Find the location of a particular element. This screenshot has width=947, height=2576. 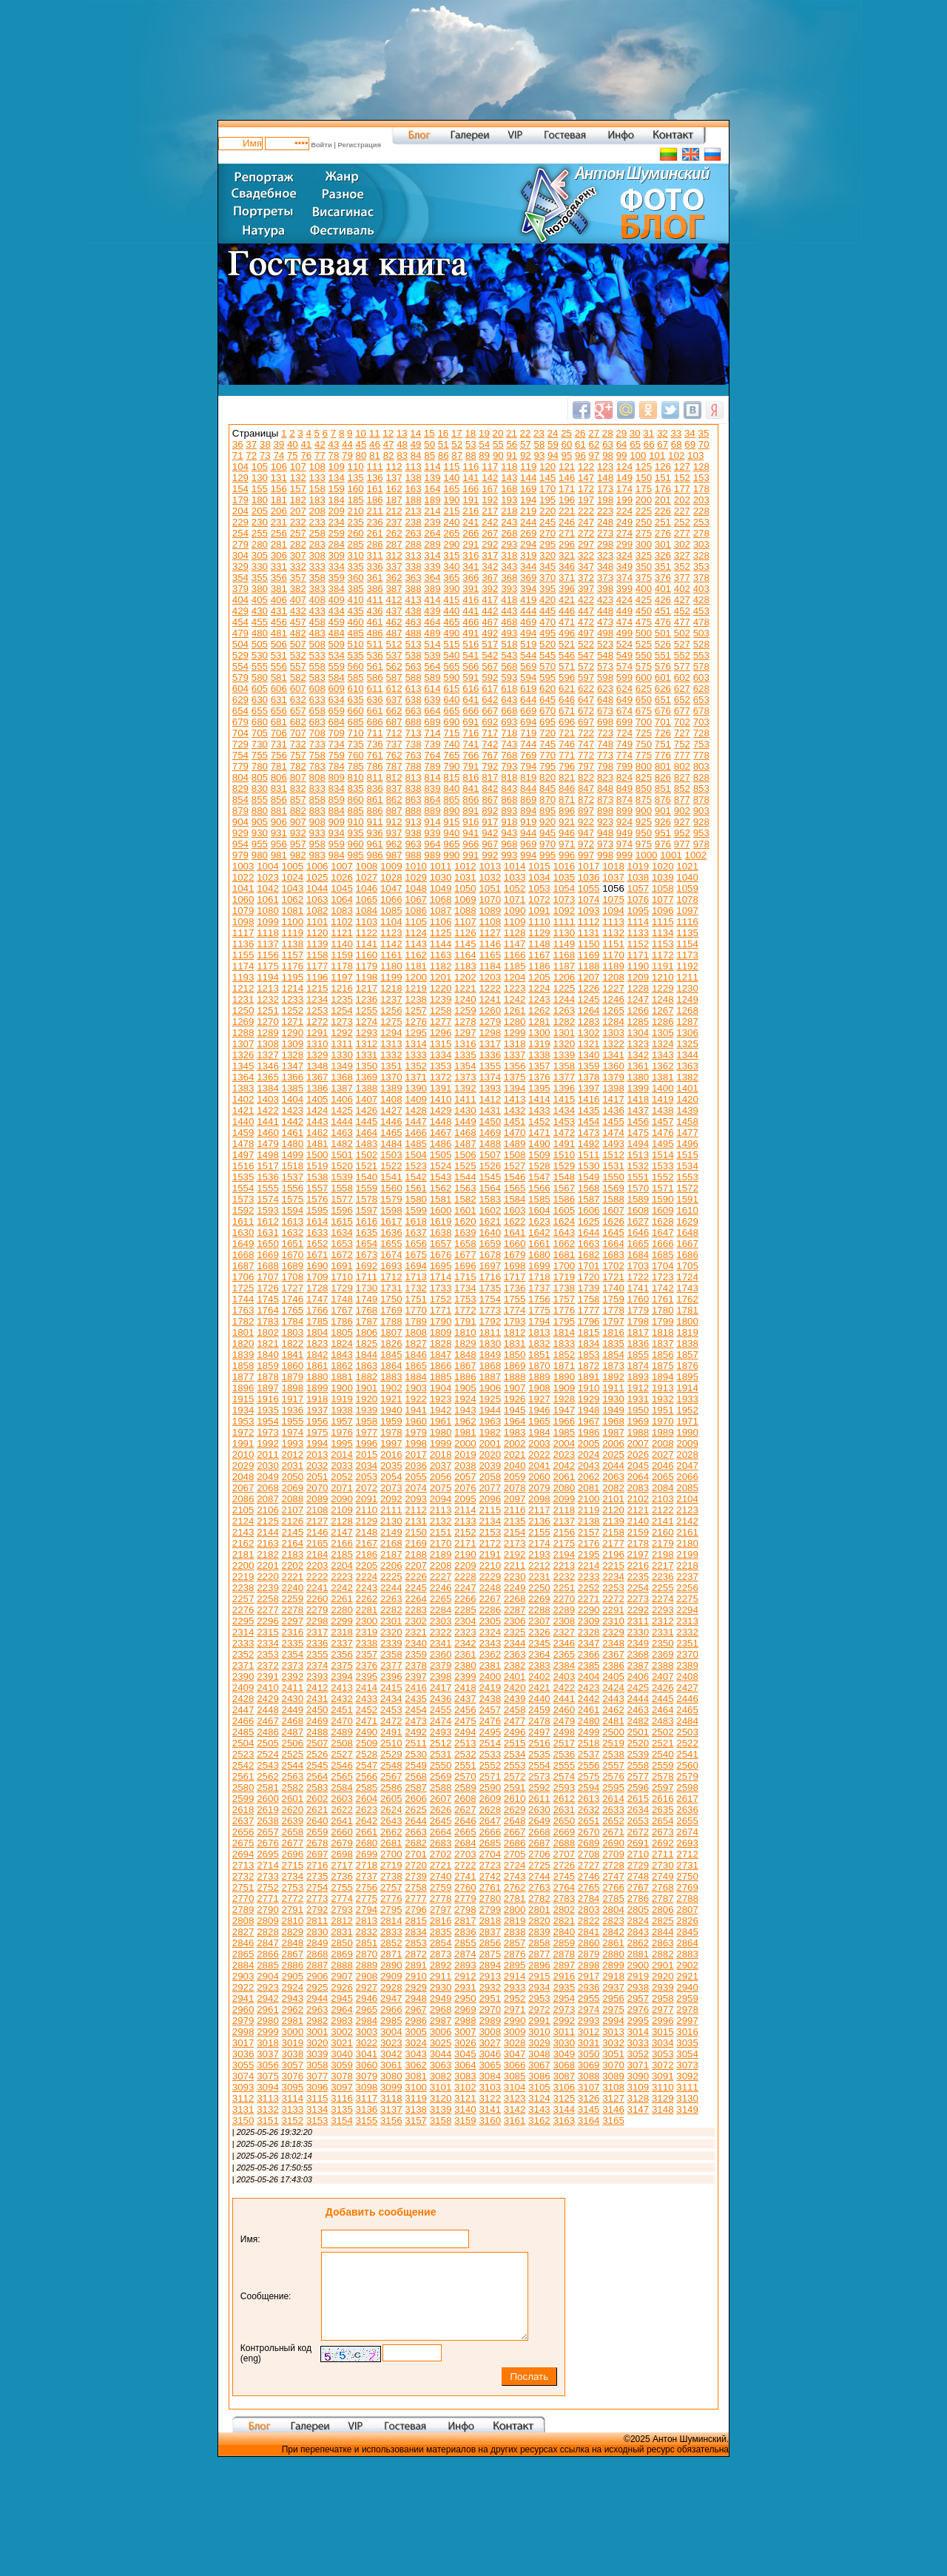

2959 is located at coordinates (687, 1998).